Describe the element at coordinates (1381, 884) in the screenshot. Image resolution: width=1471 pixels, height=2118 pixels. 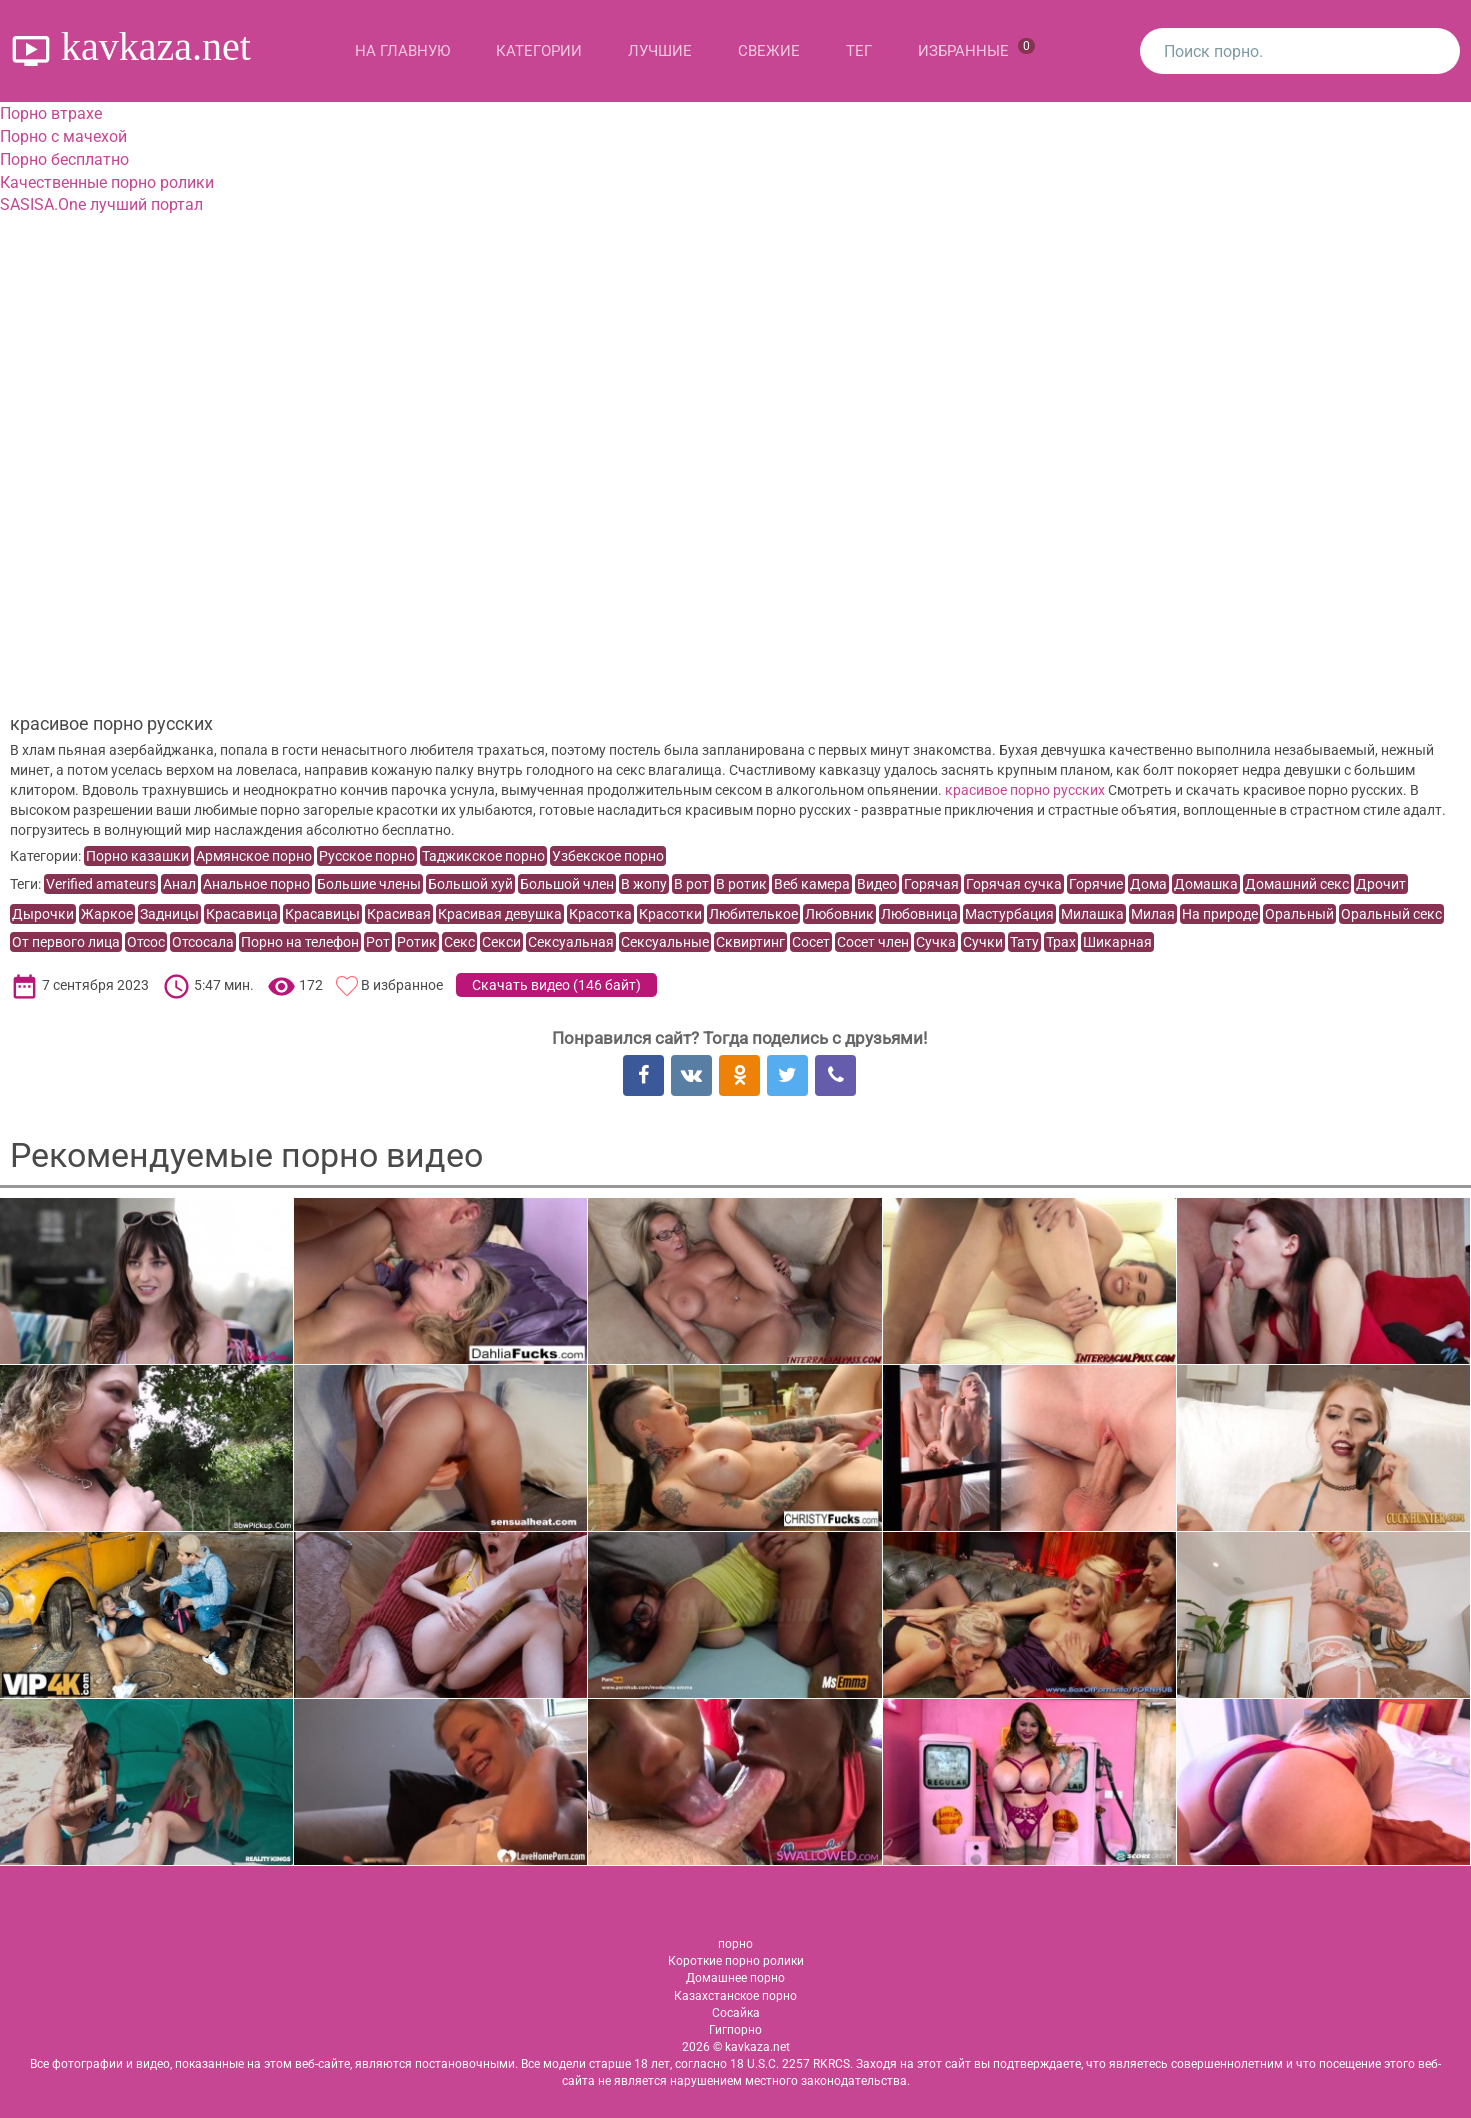
I see `Дрочит` at that location.